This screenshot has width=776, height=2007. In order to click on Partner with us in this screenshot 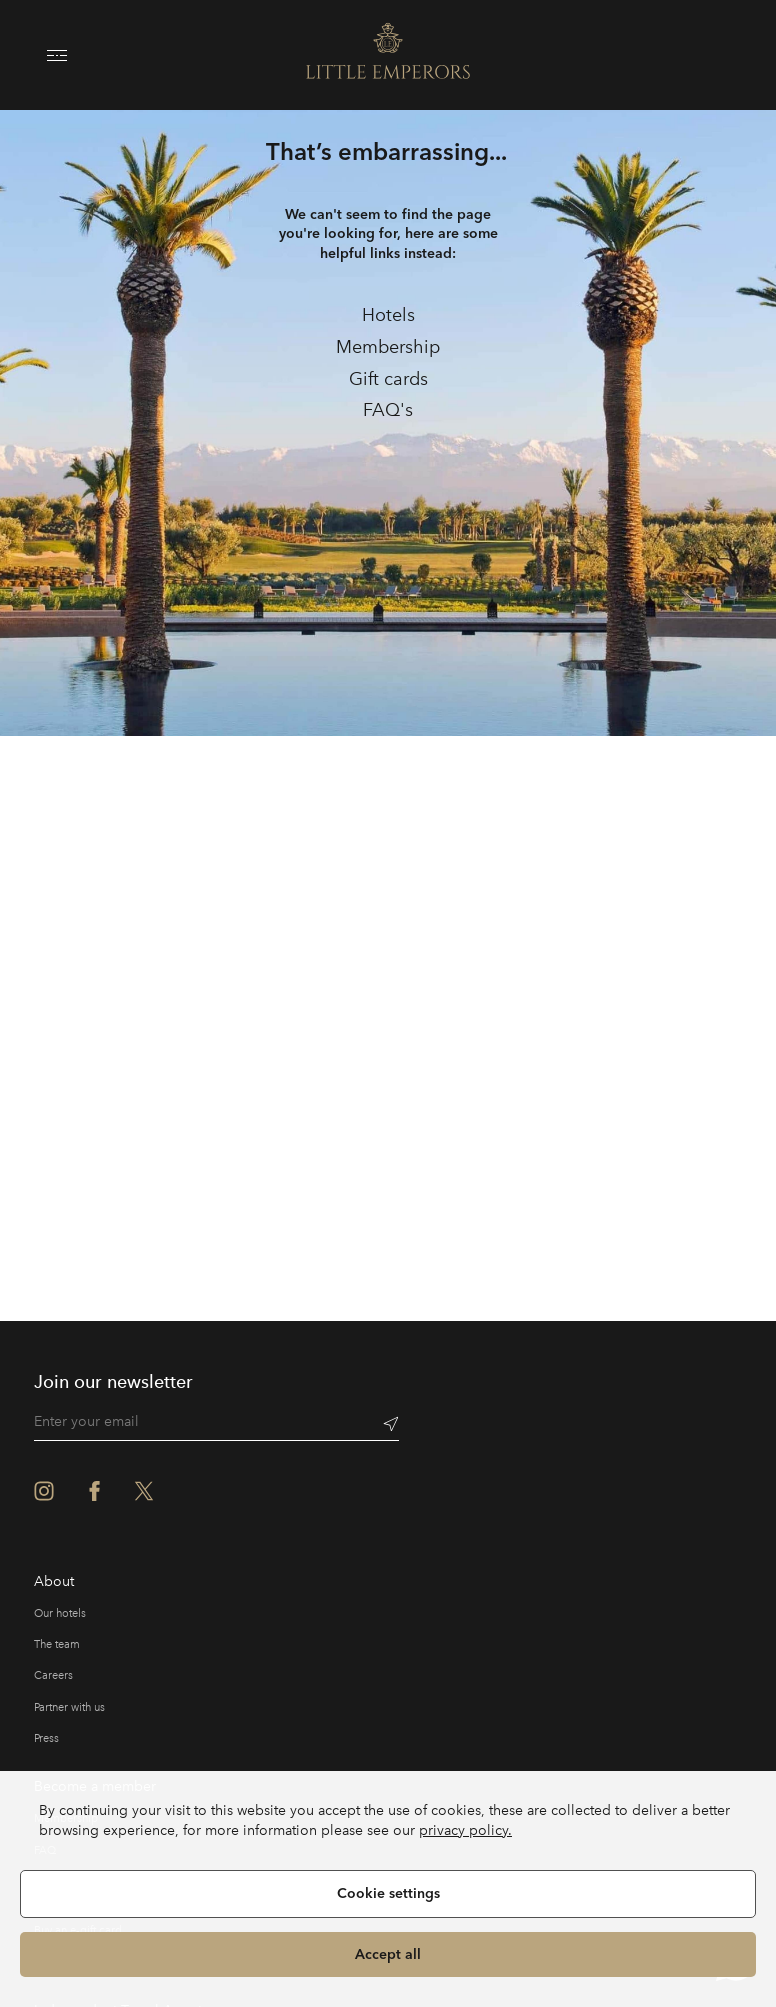, I will do `click(69, 1707)`.